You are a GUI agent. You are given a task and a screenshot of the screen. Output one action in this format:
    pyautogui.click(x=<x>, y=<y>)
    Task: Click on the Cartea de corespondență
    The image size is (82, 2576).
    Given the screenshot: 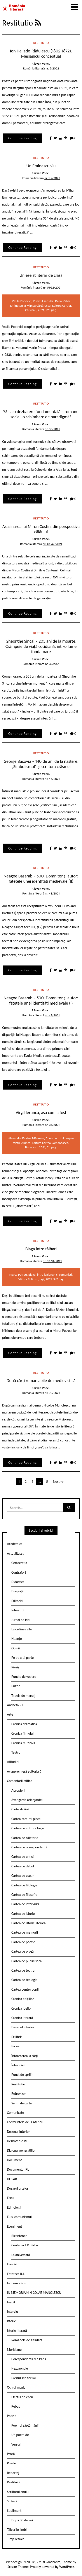 What is the action you would take?
    pyautogui.click(x=29, y=1847)
    